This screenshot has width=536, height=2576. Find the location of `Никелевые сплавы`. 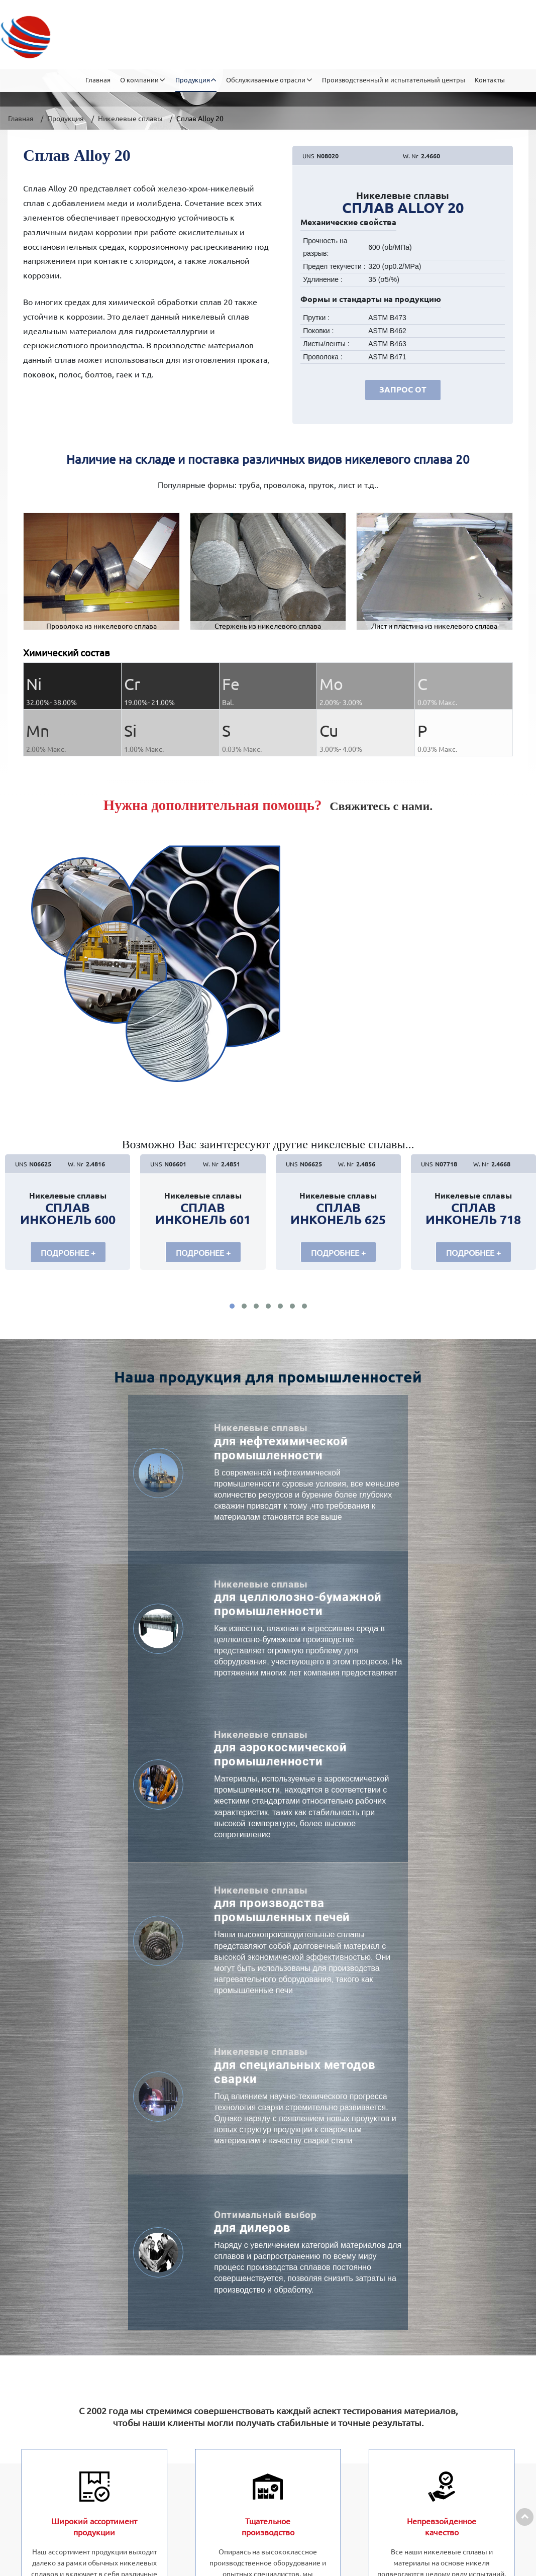

Никелевые сплавы is located at coordinates (130, 118).